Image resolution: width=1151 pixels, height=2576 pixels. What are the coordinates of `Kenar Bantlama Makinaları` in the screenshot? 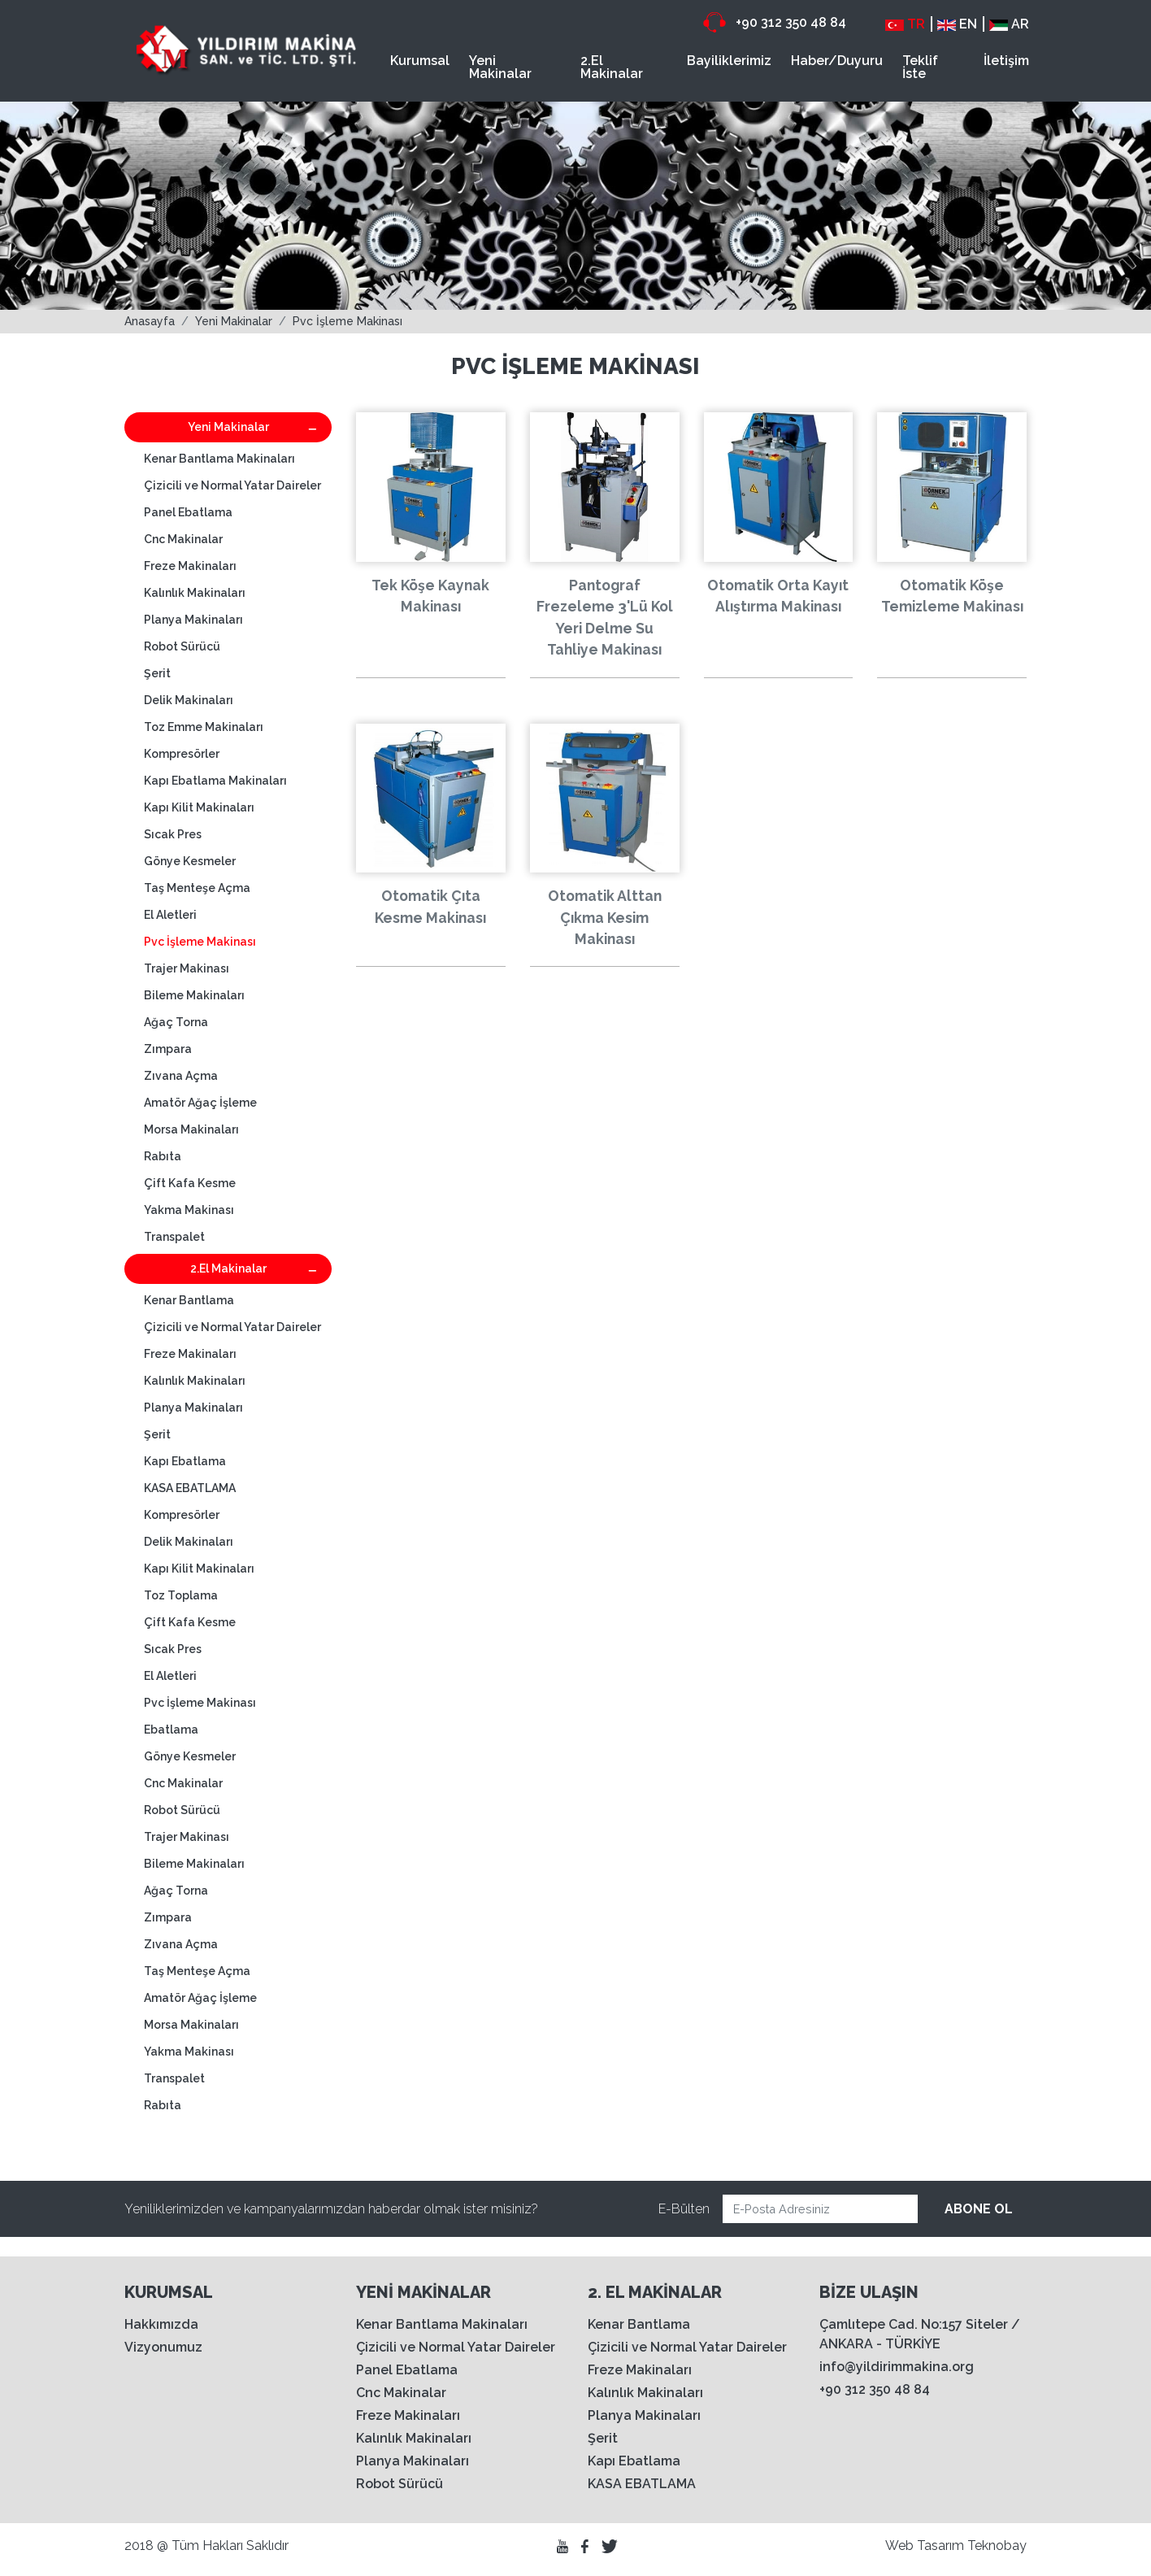 It's located at (219, 458).